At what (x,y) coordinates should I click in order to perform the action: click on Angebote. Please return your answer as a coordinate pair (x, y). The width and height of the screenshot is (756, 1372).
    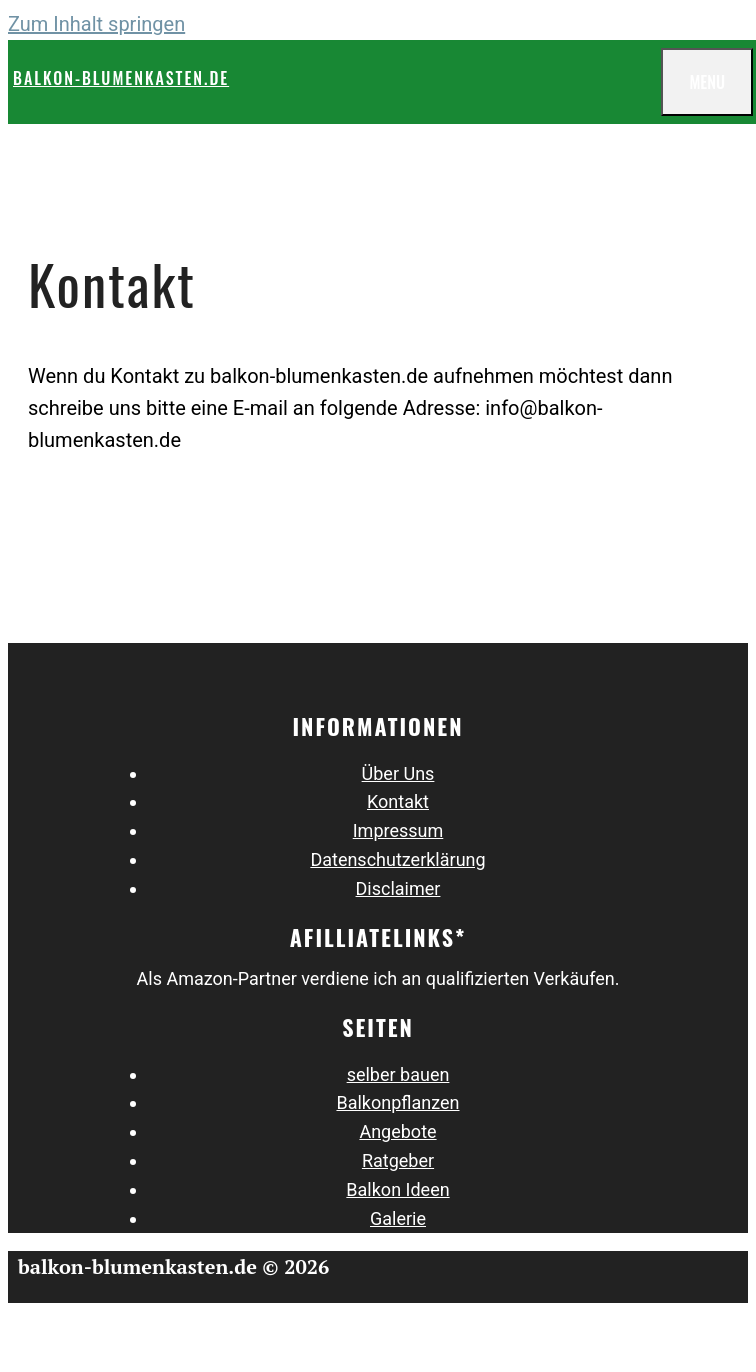
    Looking at the image, I should click on (397, 1131).